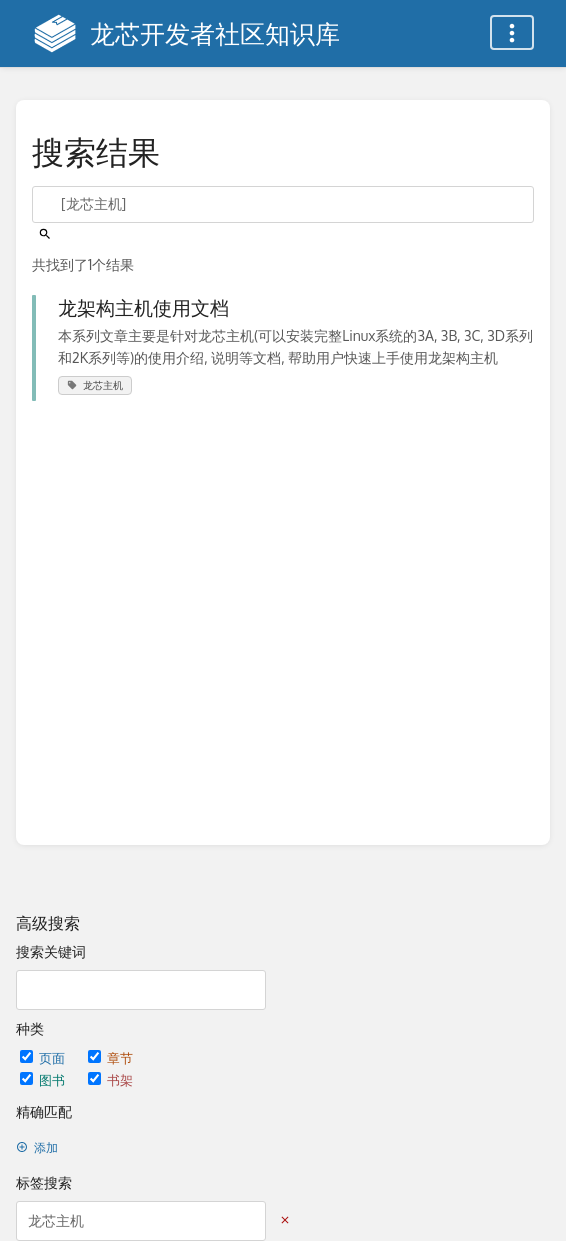 The height and width of the screenshot is (1241, 566). I want to click on 添加, so click(37, 1147).